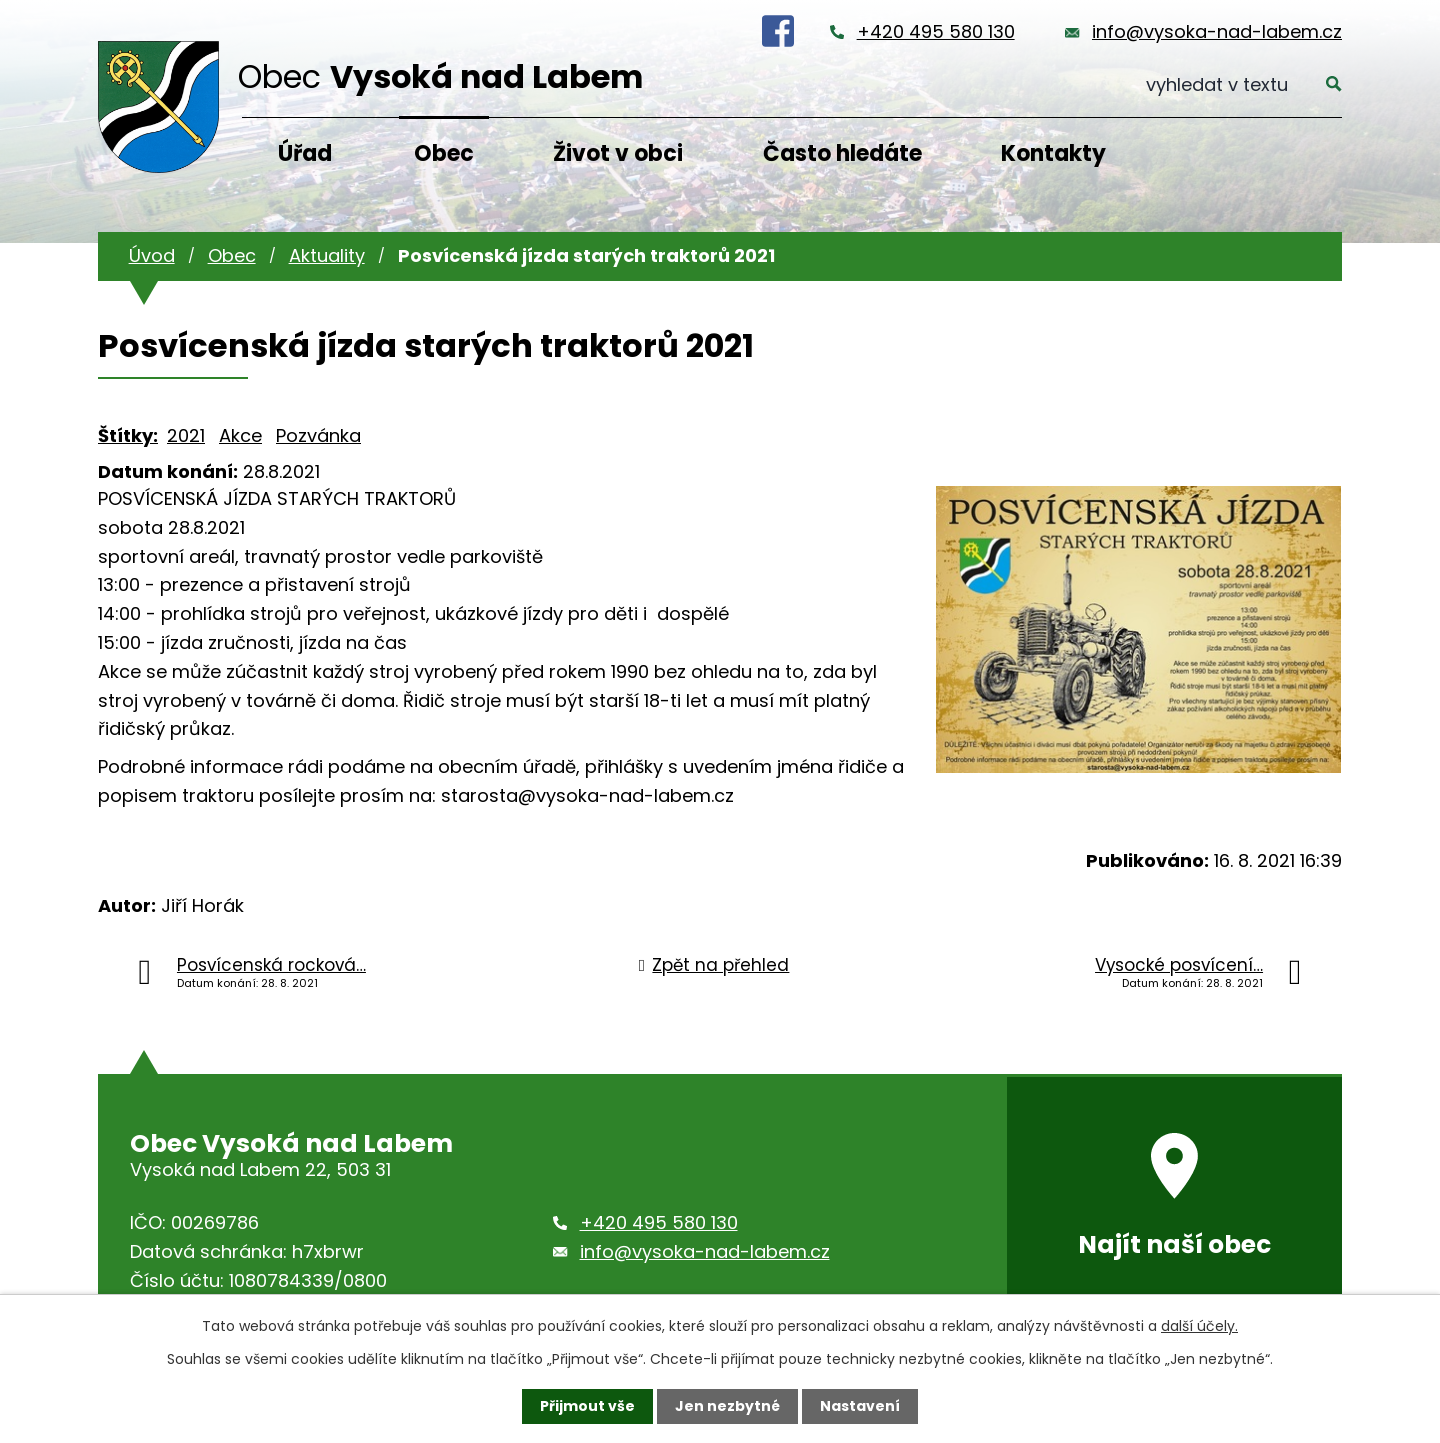 The height and width of the screenshot is (1443, 1440). Describe the element at coordinates (727, 1406) in the screenshot. I see `Jen nezbytné` at that location.